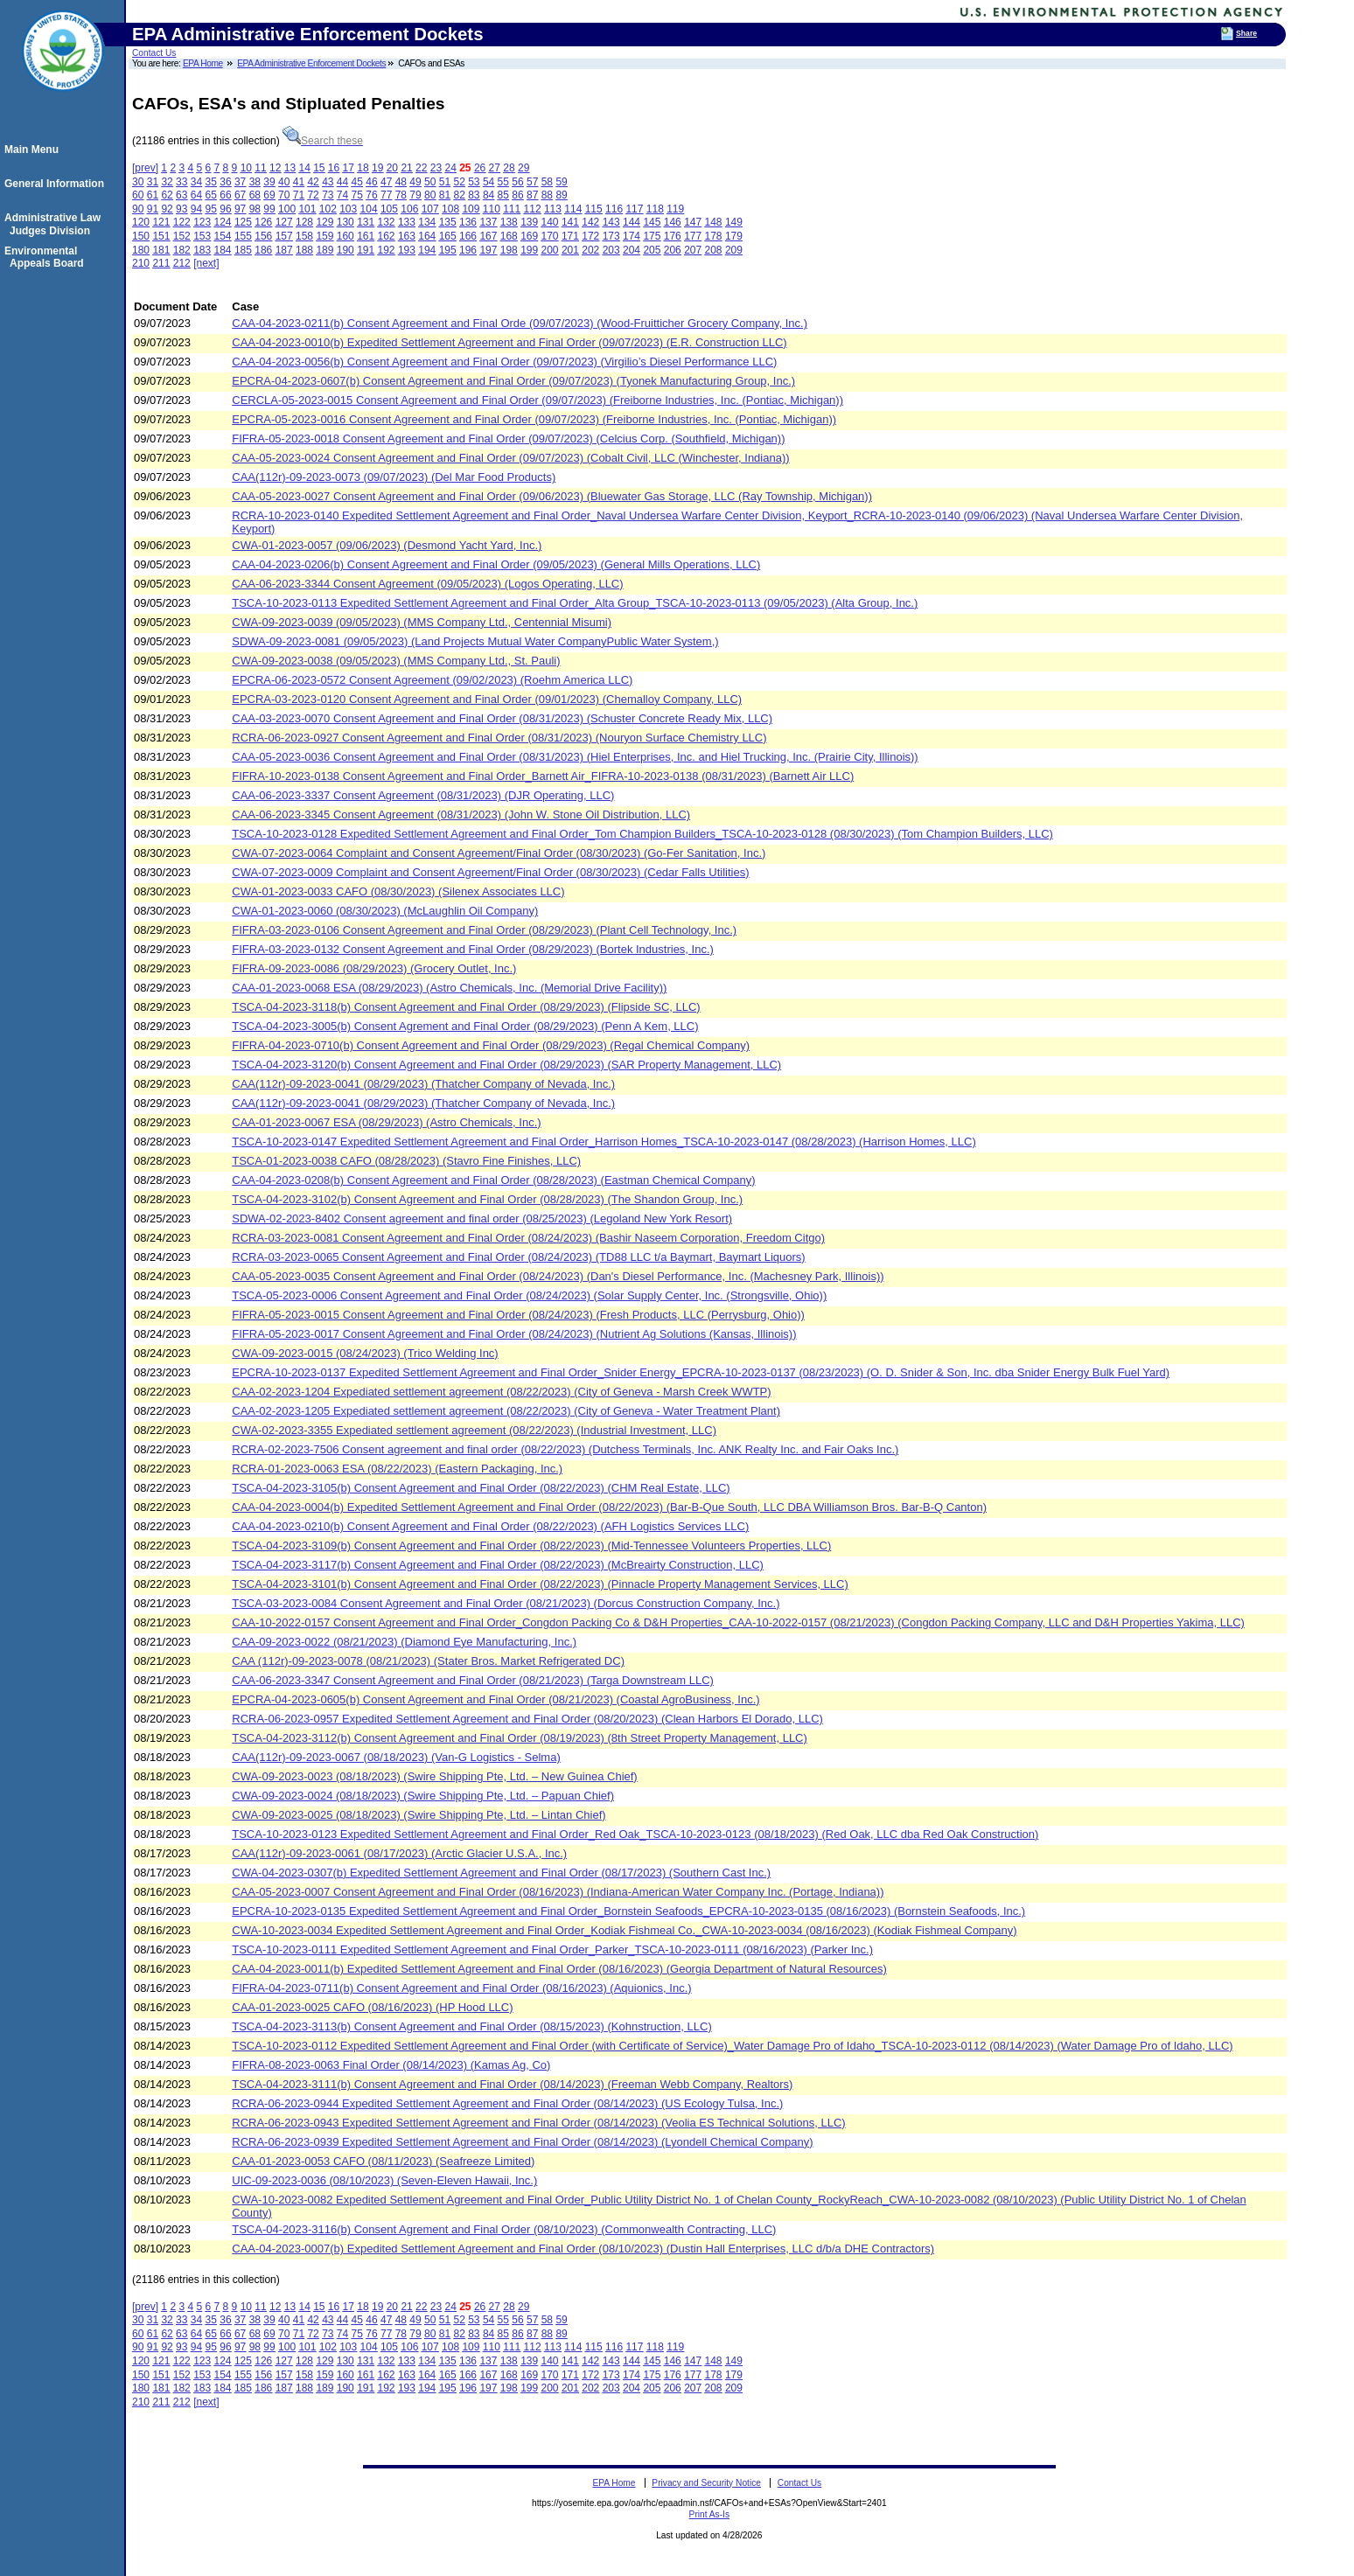 This screenshot has width=1354, height=2576. I want to click on CAA-04-2023-0056(b) Consent Agreement and Final Order (09/07/2023) (Virgilio’s Diesel Performance LLC), so click(504, 361).